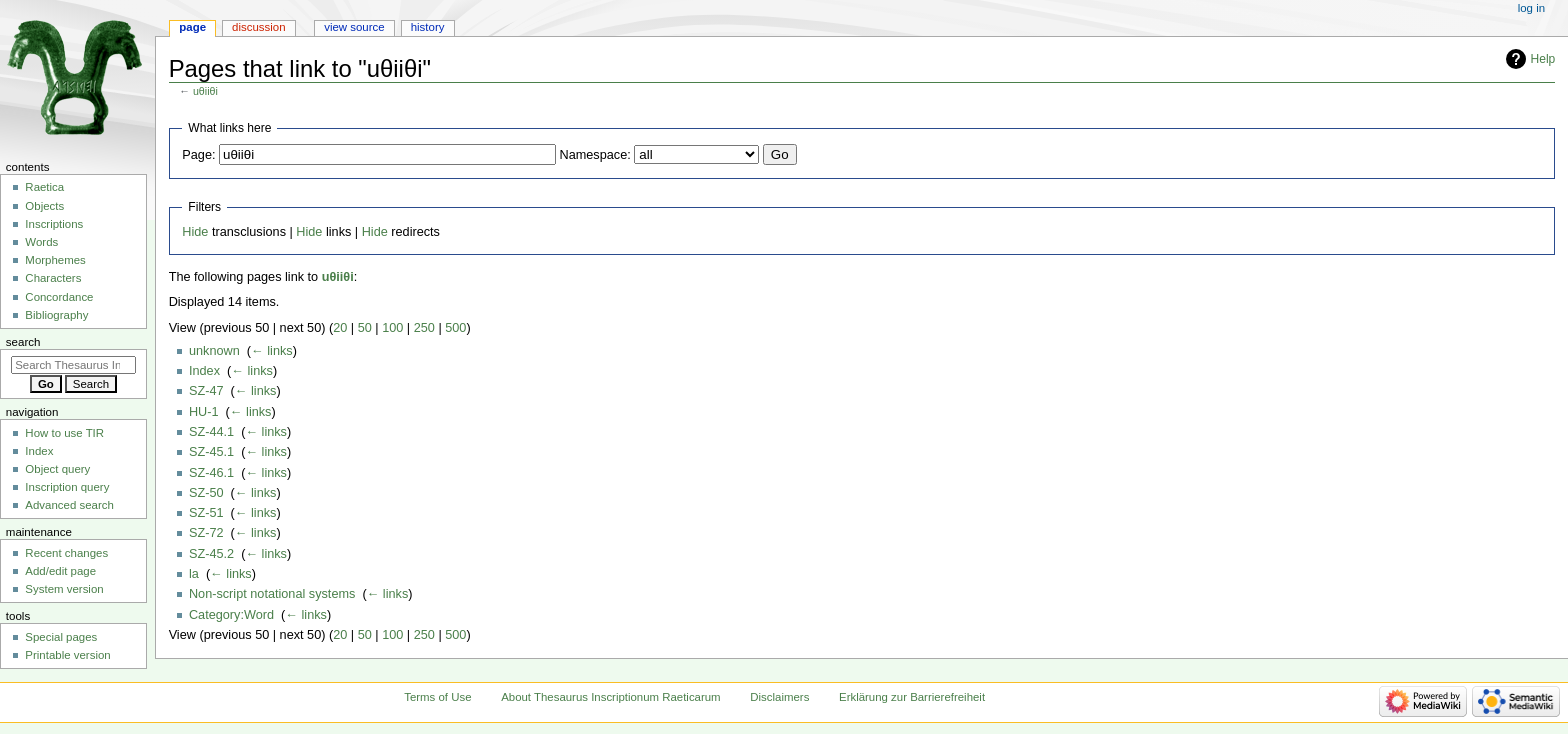 Image resolution: width=1568 pixels, height=734 pixels. Describe the element at coordinates (211, 452) in the screenshot. I see `SZ-45.1` at that location.